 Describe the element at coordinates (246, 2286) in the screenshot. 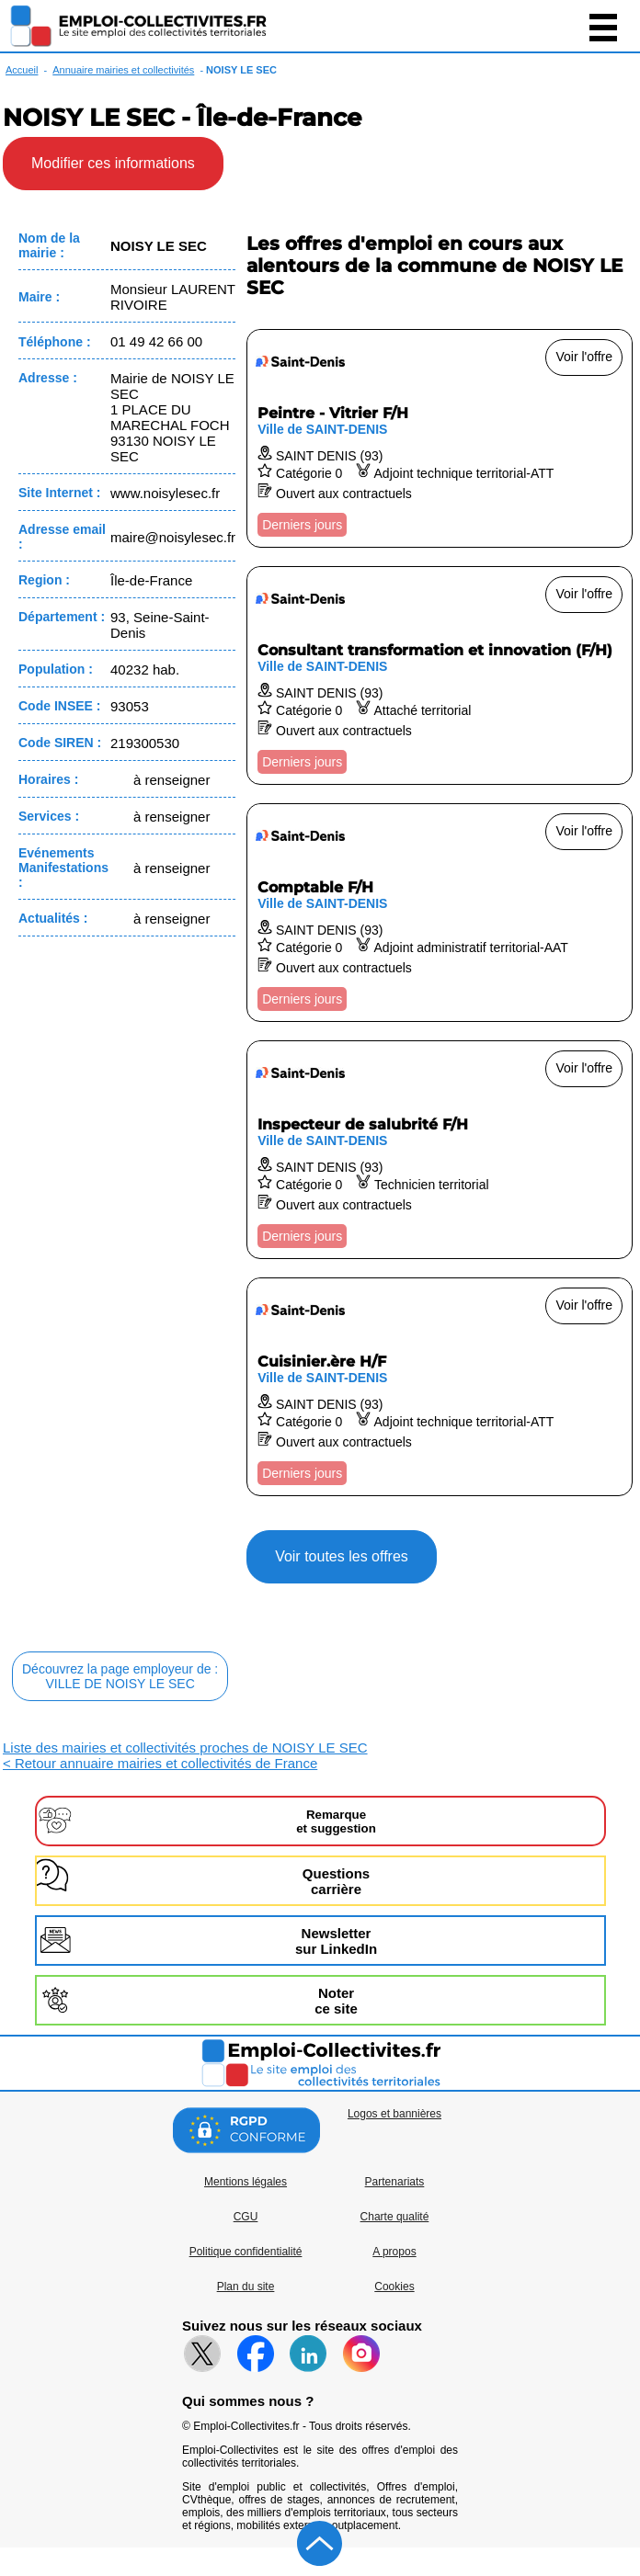

I see `Plan du site` at that location.